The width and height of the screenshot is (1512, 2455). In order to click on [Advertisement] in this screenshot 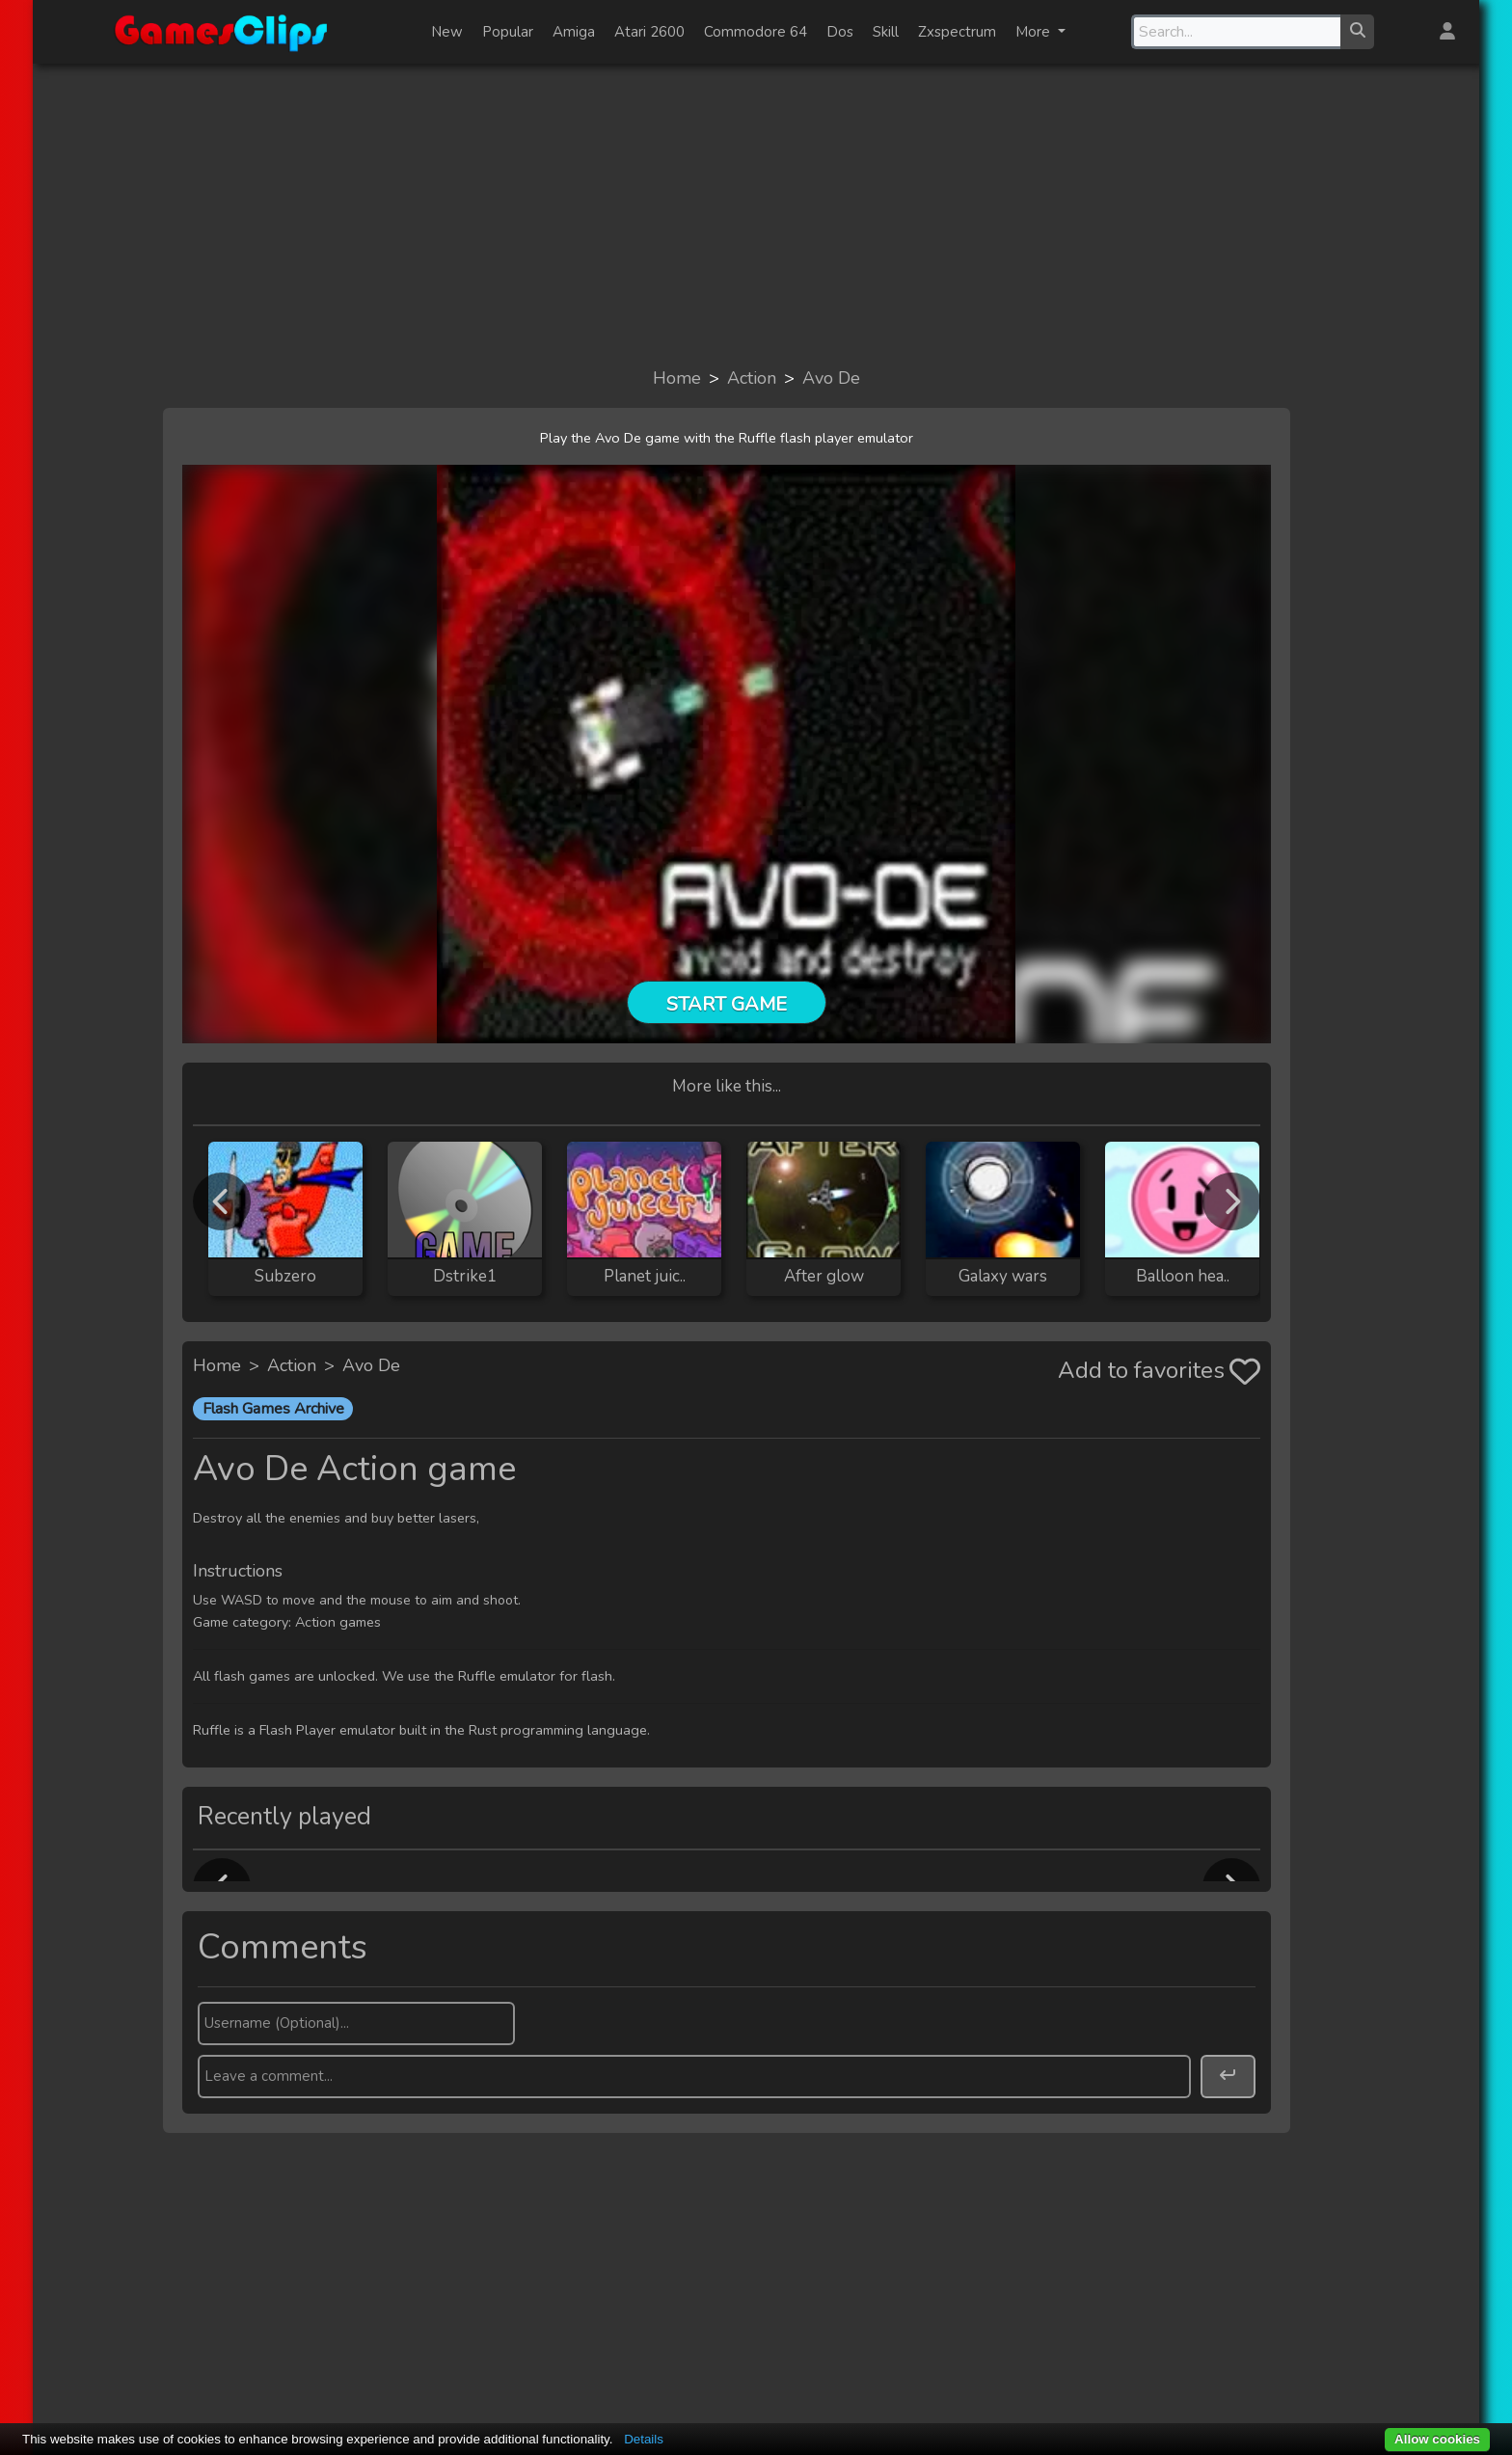, I will do `click(756, 214)`.